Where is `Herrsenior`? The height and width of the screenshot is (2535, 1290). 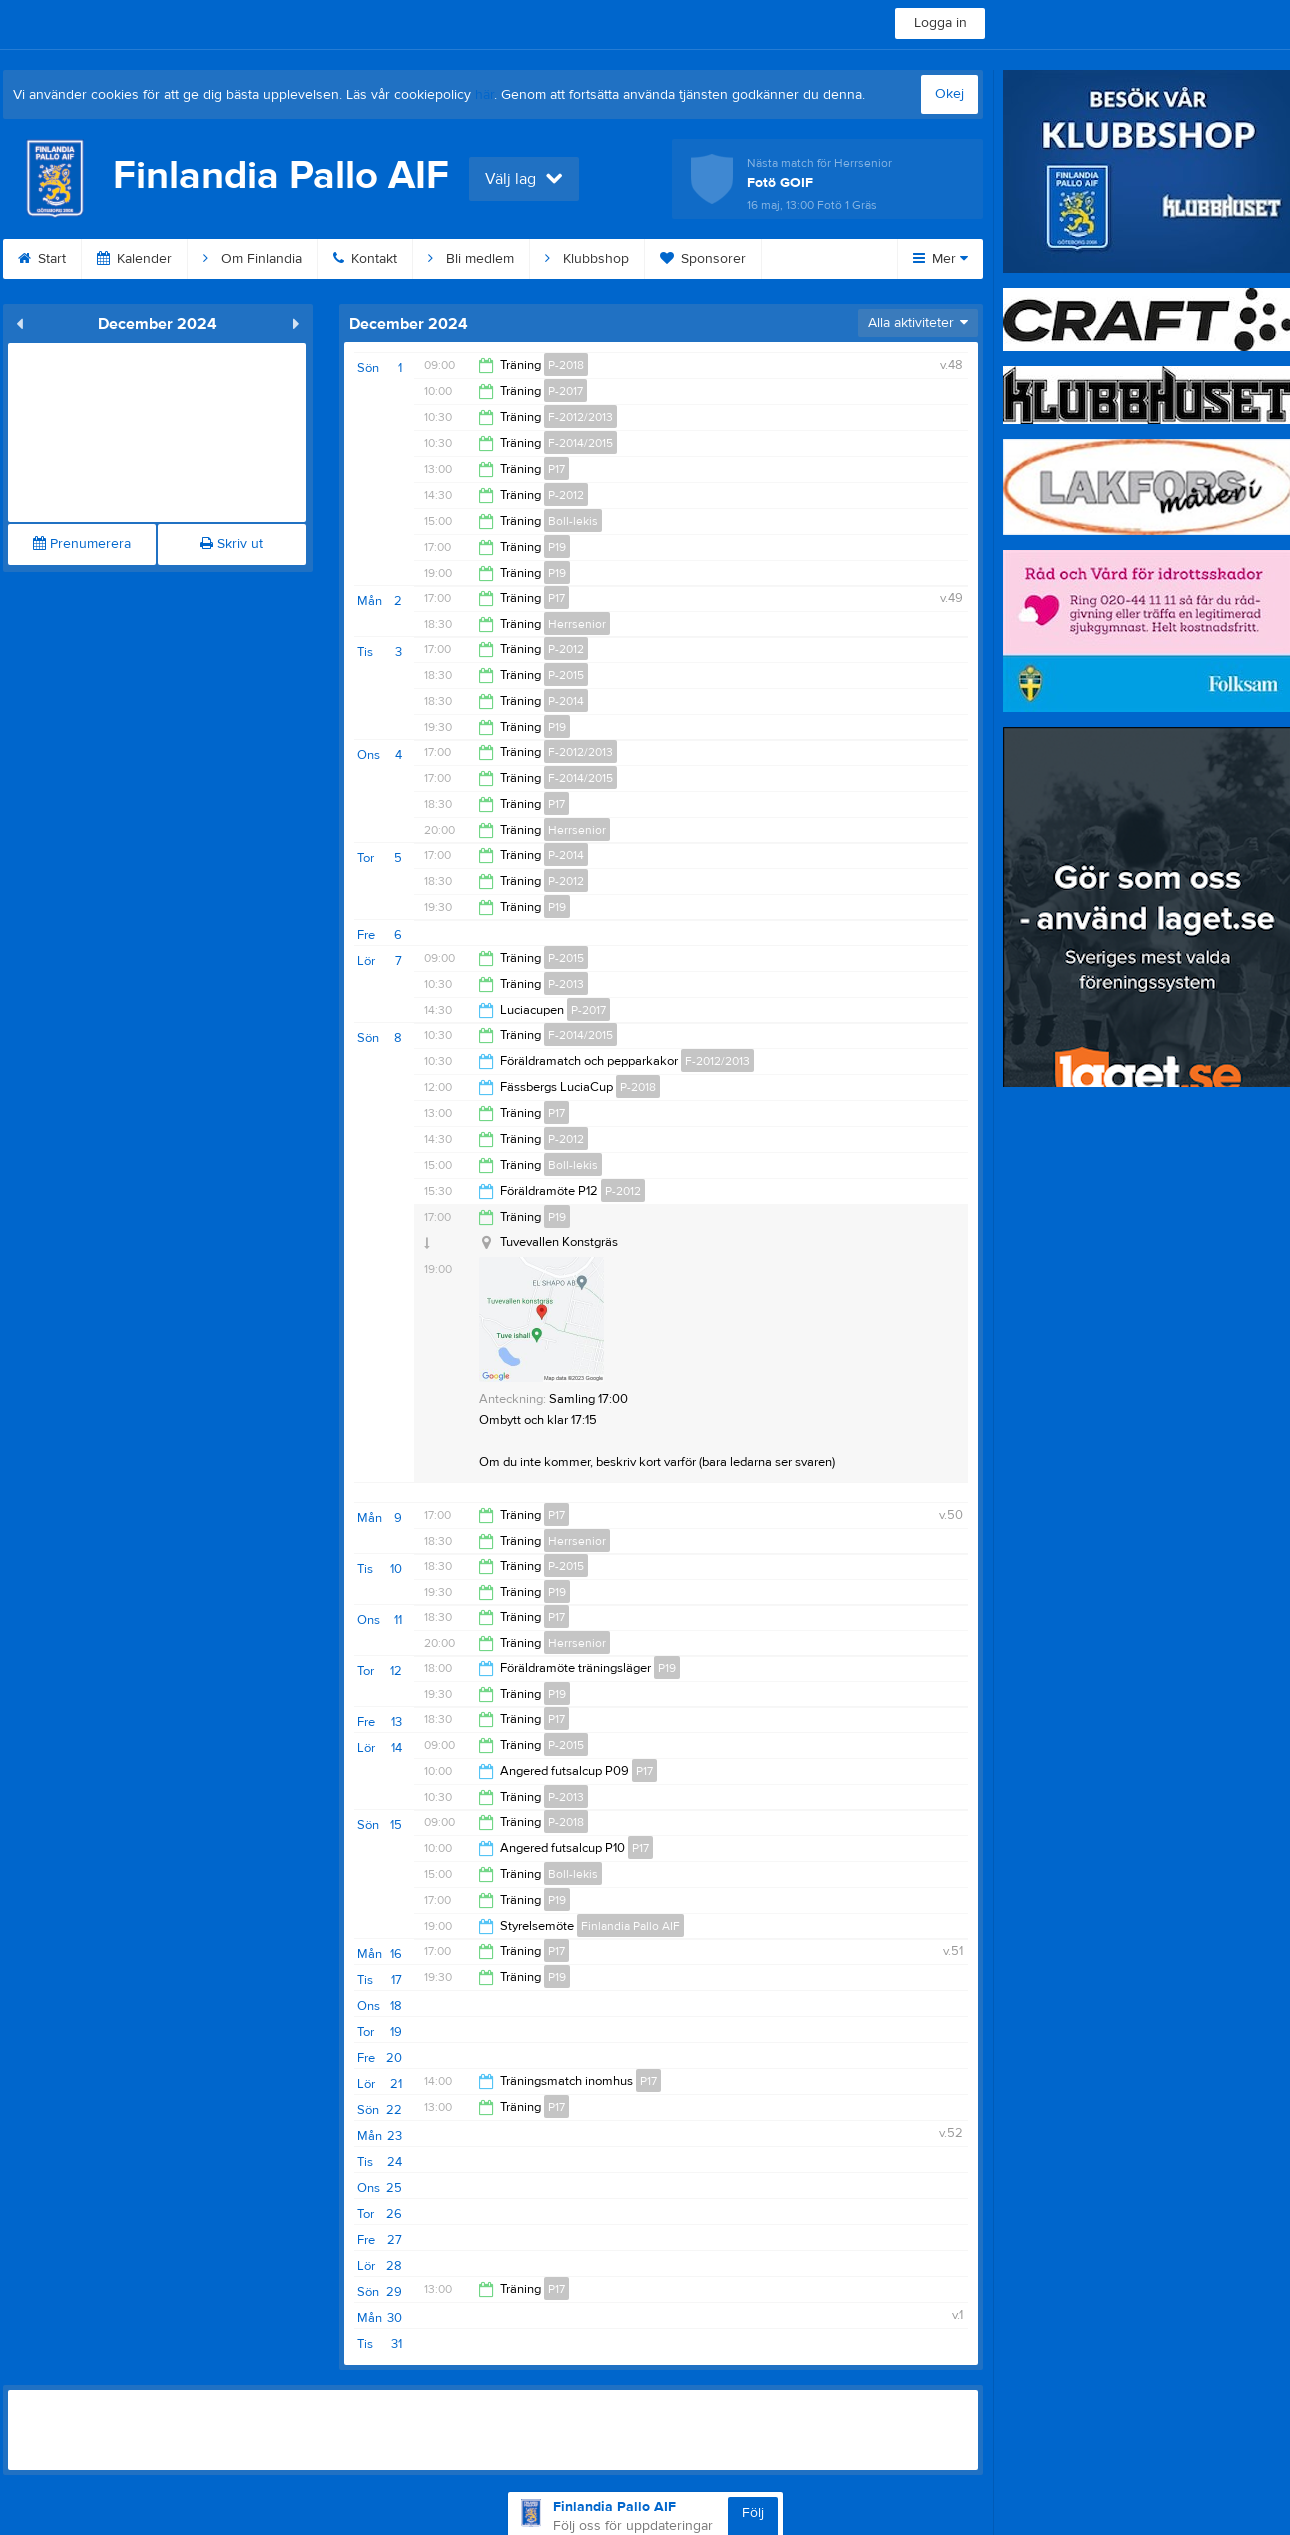 Herrsenior is located at coordinates (577, 624).